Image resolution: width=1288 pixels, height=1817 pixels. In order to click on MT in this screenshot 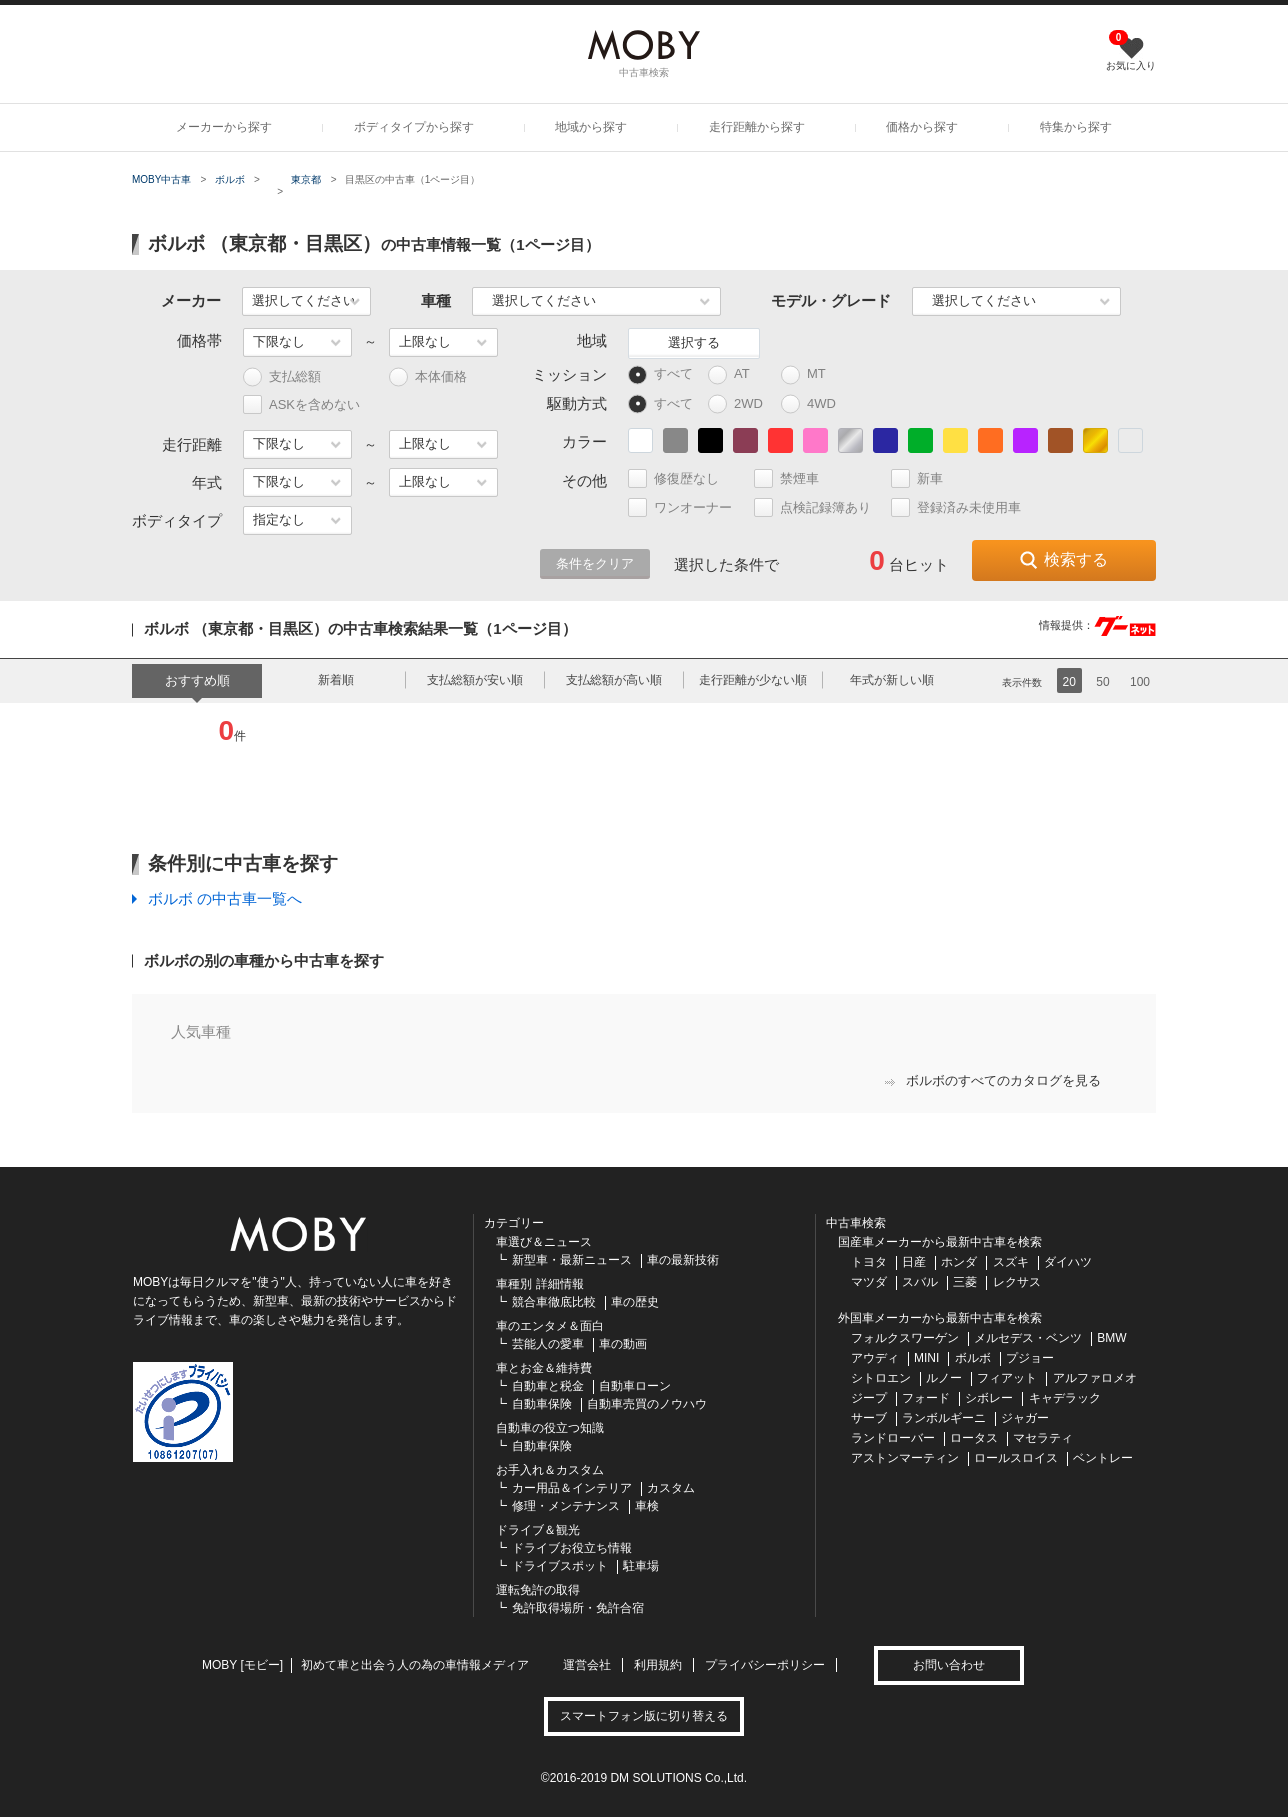, I will do `click(812, 374)`.